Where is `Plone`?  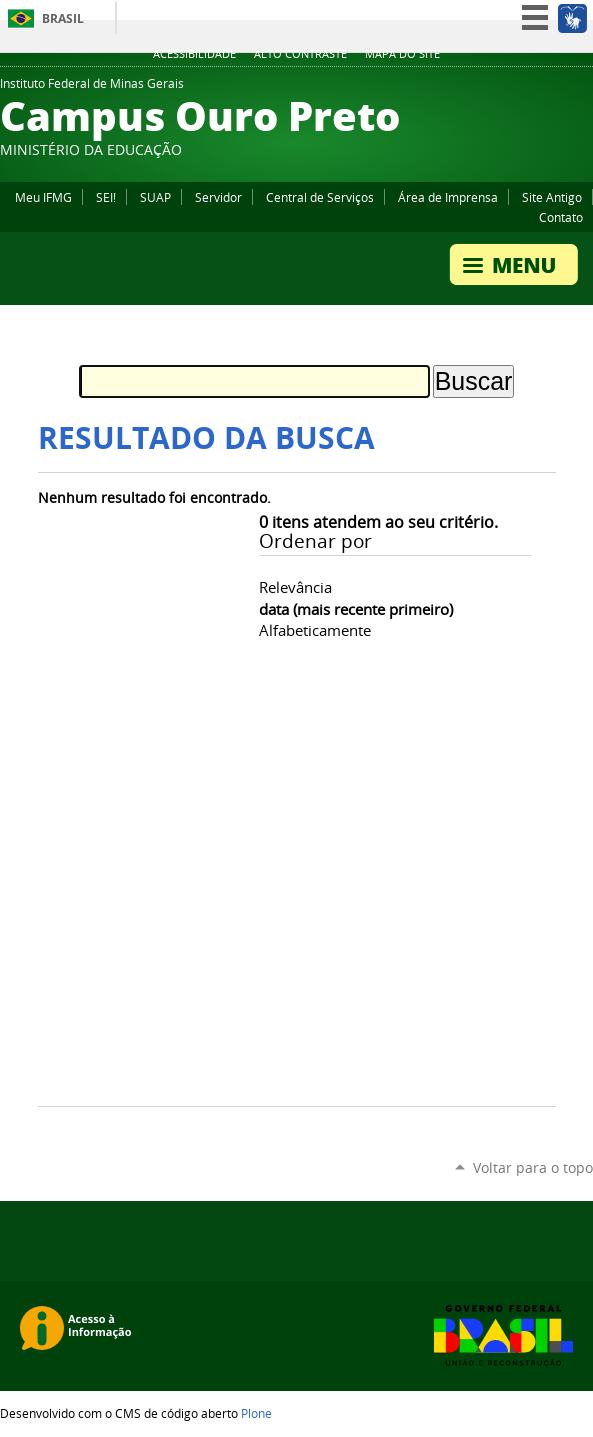
Plone is located at coordinates (256, 1413).